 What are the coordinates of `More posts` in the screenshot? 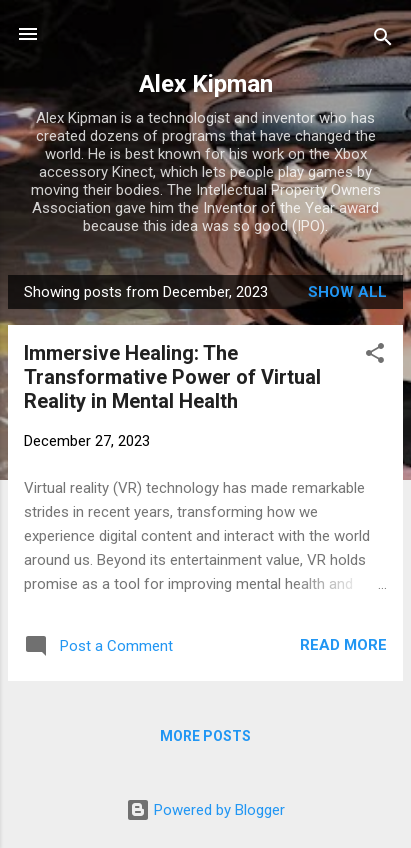 It's located at (205, 736).